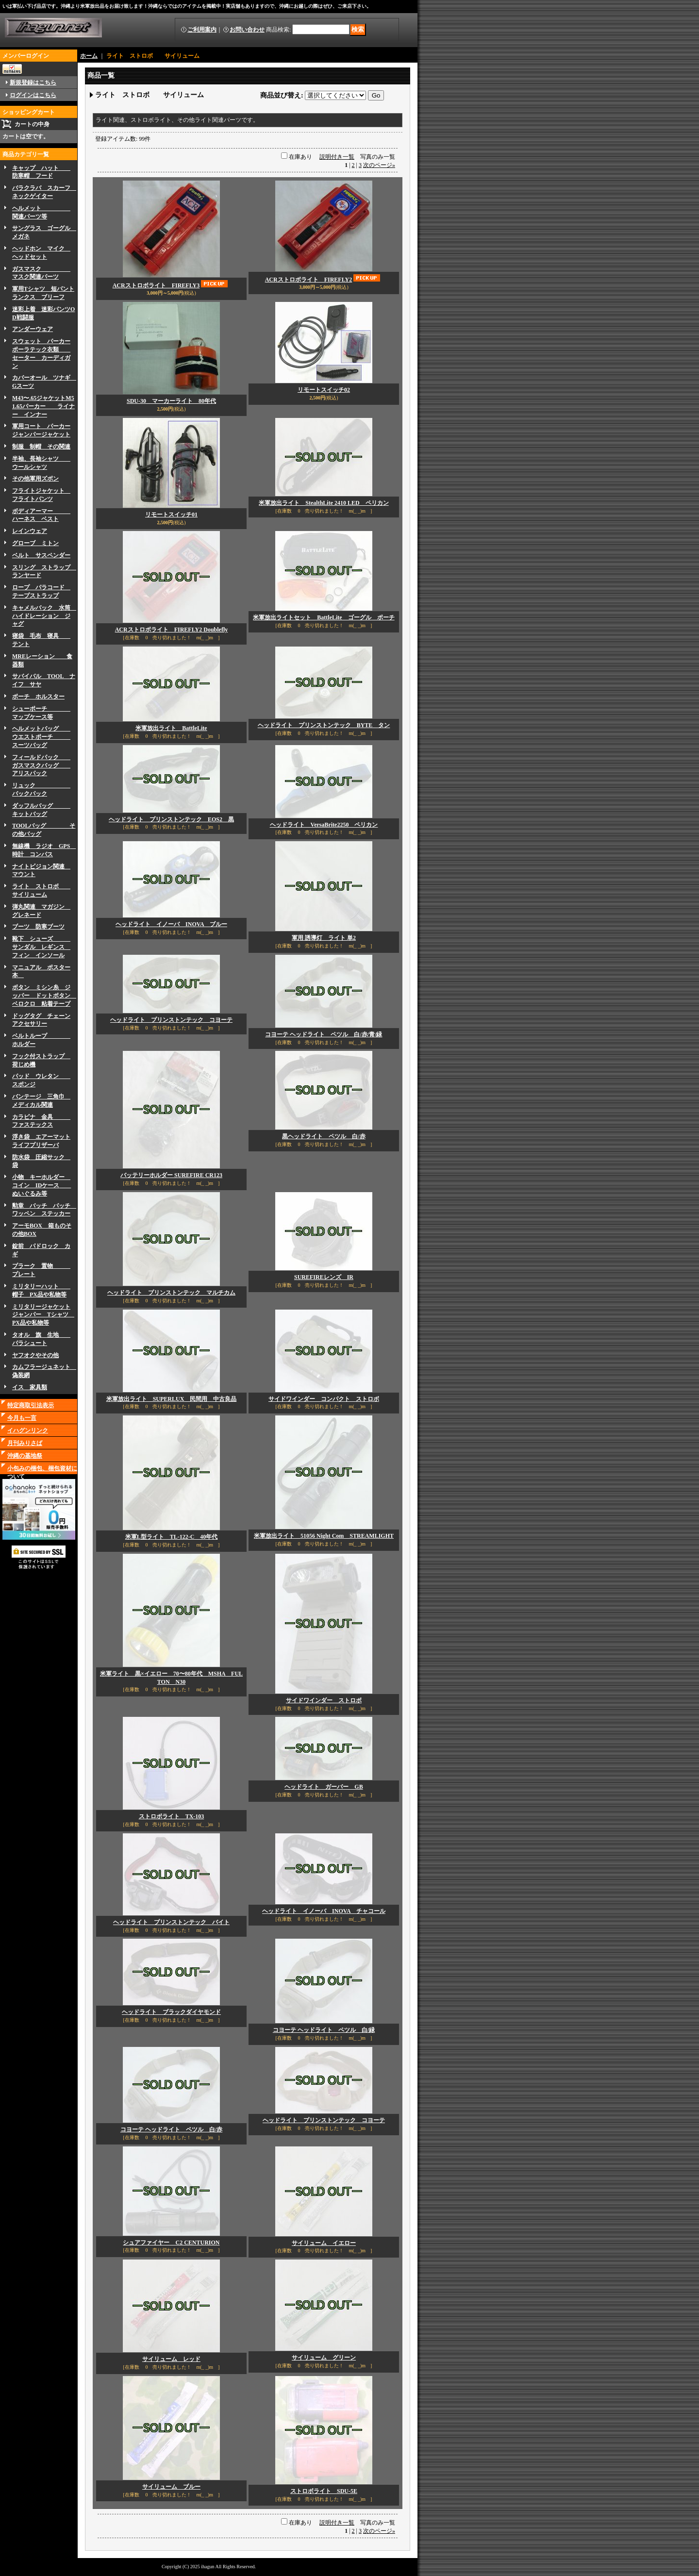  I want to click on リモートスイッチ02, so click(324, 389).